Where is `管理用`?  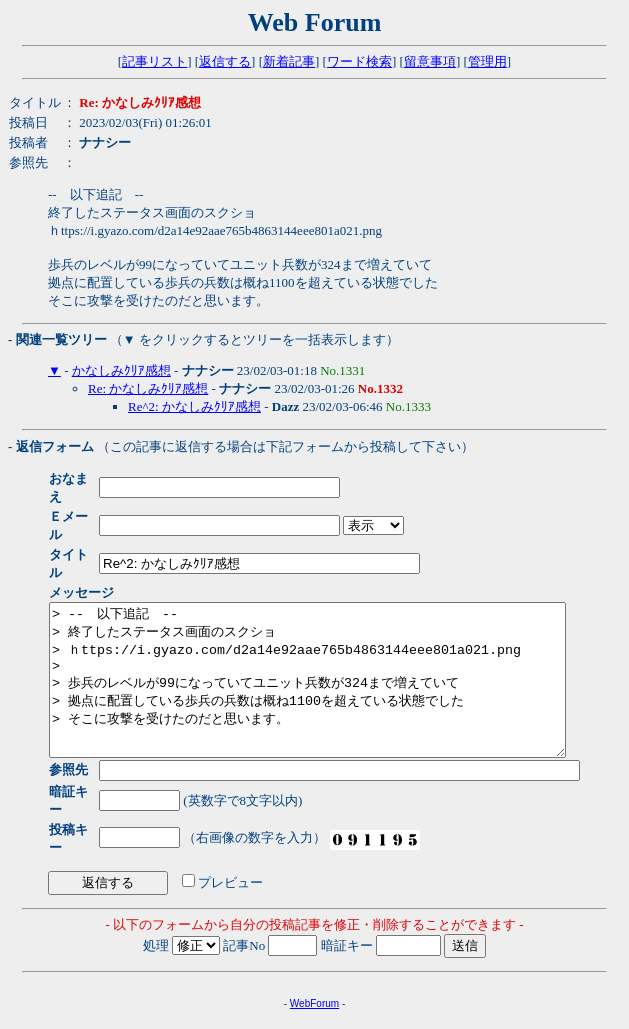
管理用 is located at coordinates (487, 61).